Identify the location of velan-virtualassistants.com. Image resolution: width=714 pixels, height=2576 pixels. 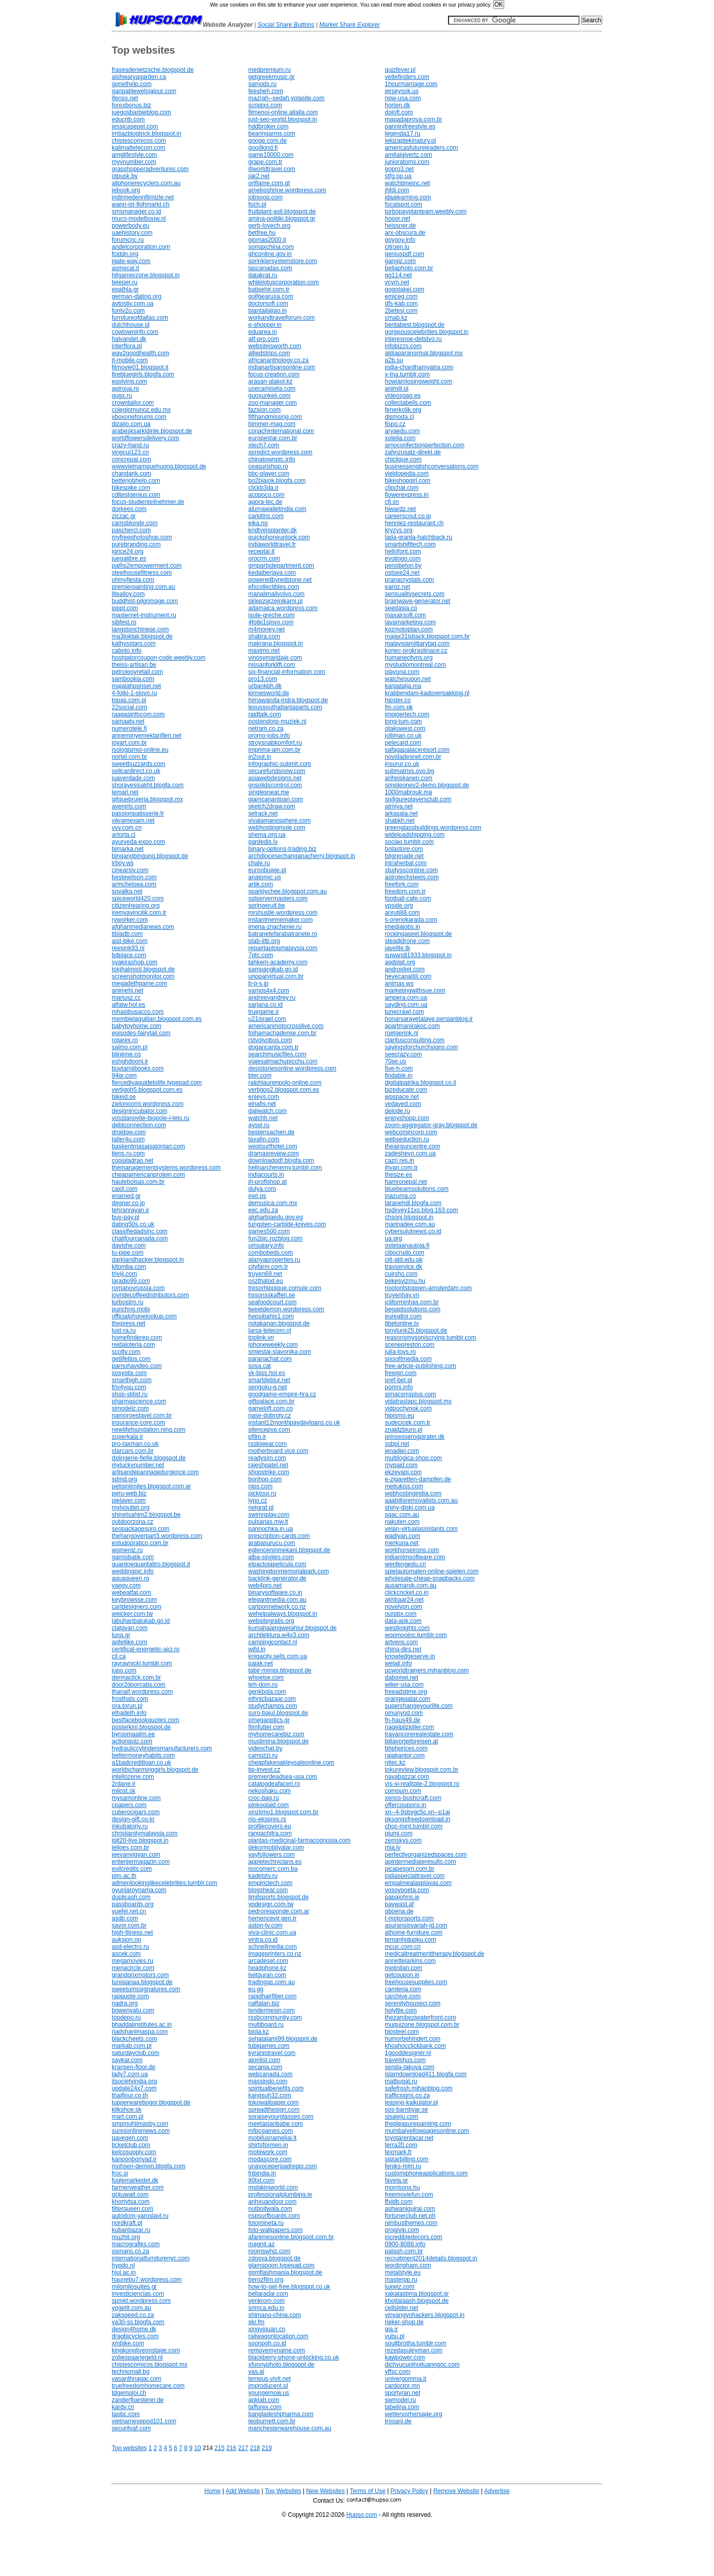
(421, 1528).